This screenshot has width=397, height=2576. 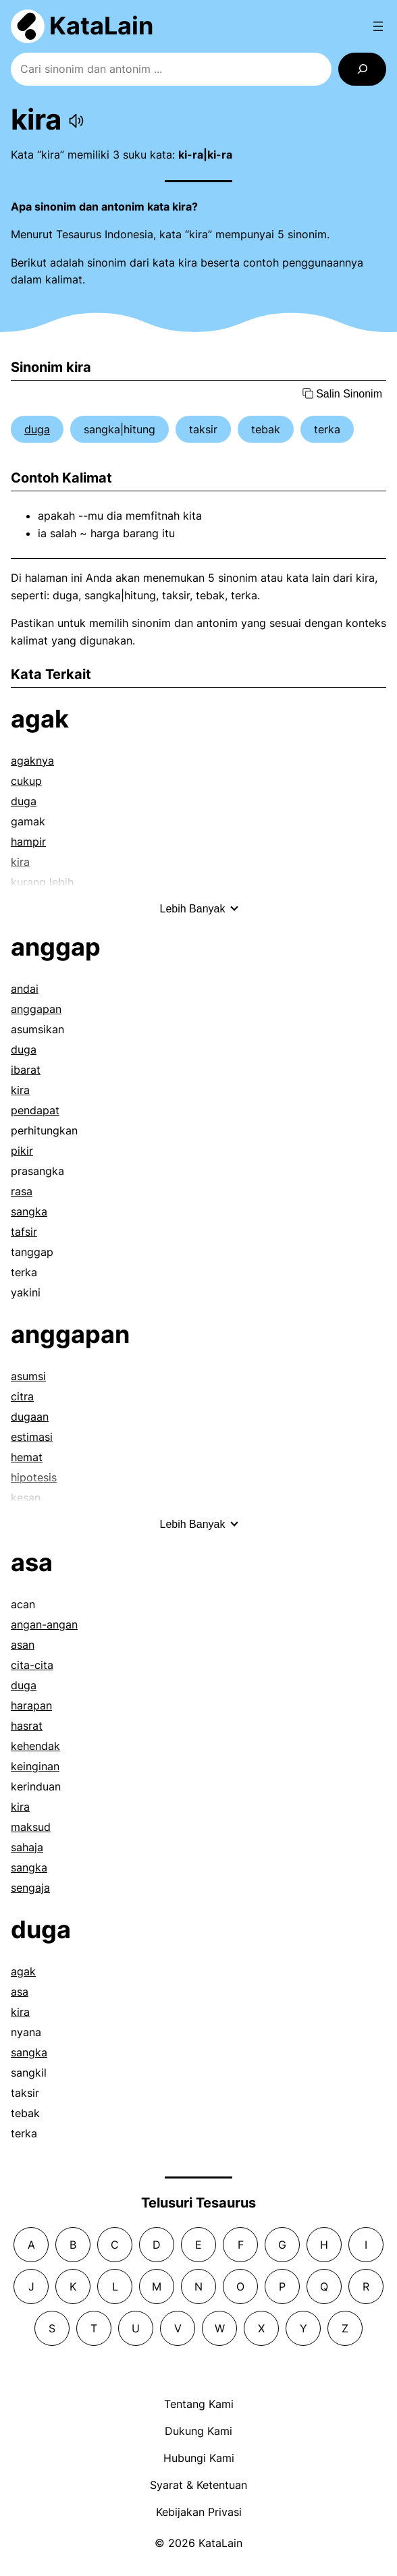 I want to click on kira, so click(x=20, y=1090).